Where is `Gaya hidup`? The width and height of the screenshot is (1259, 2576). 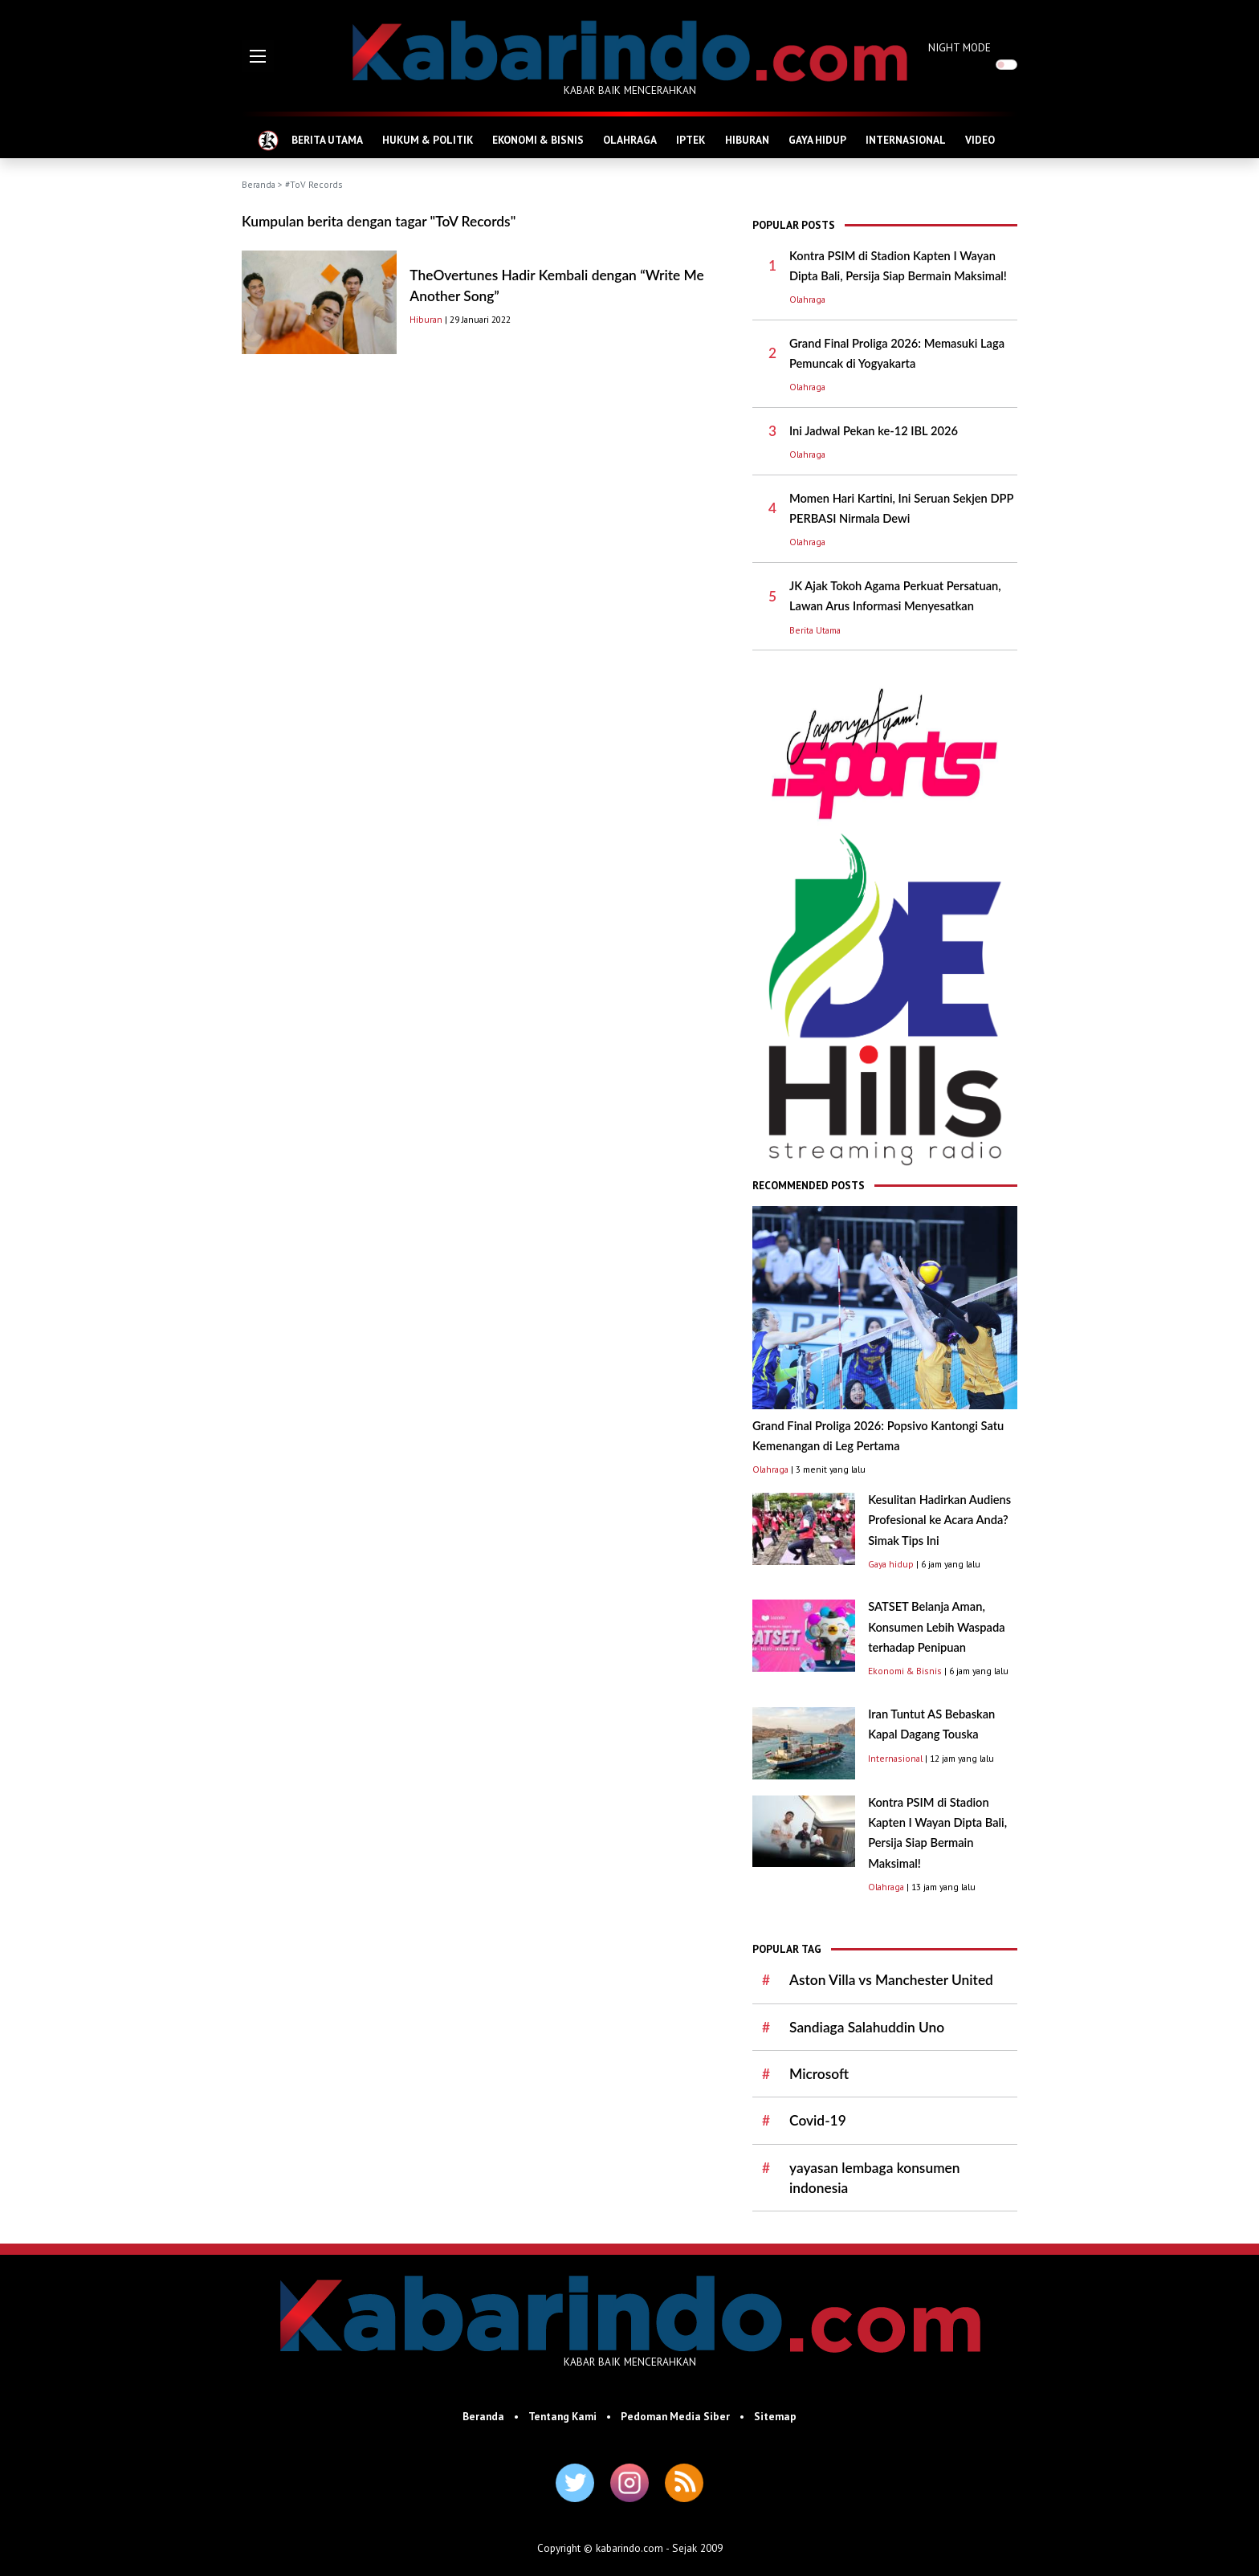 Gaya hidup is located at coordinates (891, 1564).